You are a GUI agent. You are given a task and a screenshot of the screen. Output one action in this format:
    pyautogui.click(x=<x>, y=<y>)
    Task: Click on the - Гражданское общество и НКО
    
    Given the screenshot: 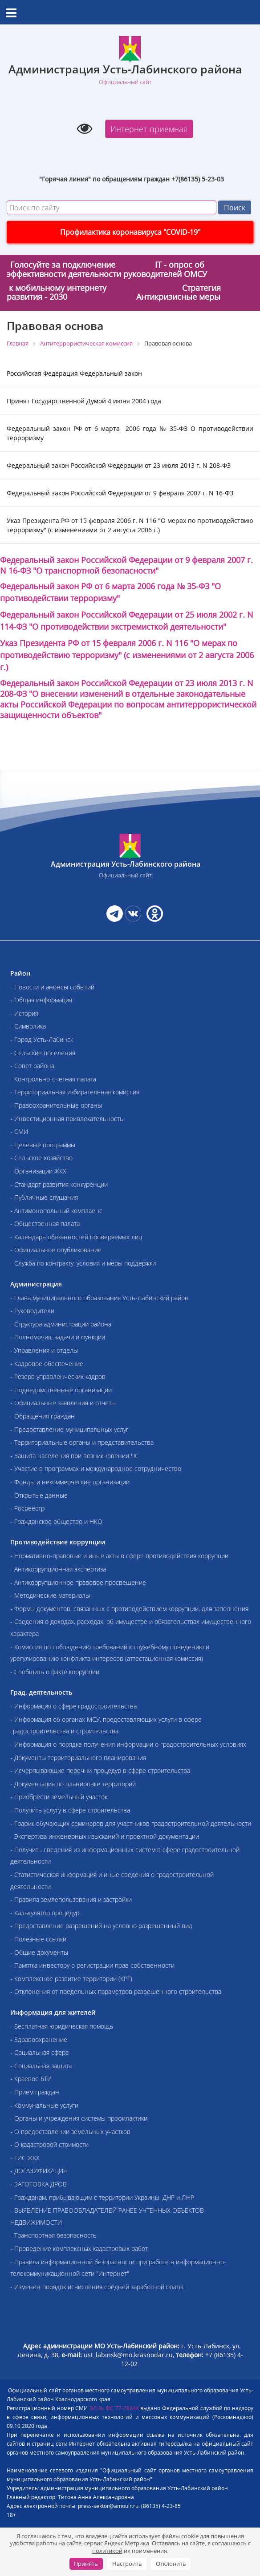 What is the action you would take?
    pyautogui.click(x=56, y=1521)
    